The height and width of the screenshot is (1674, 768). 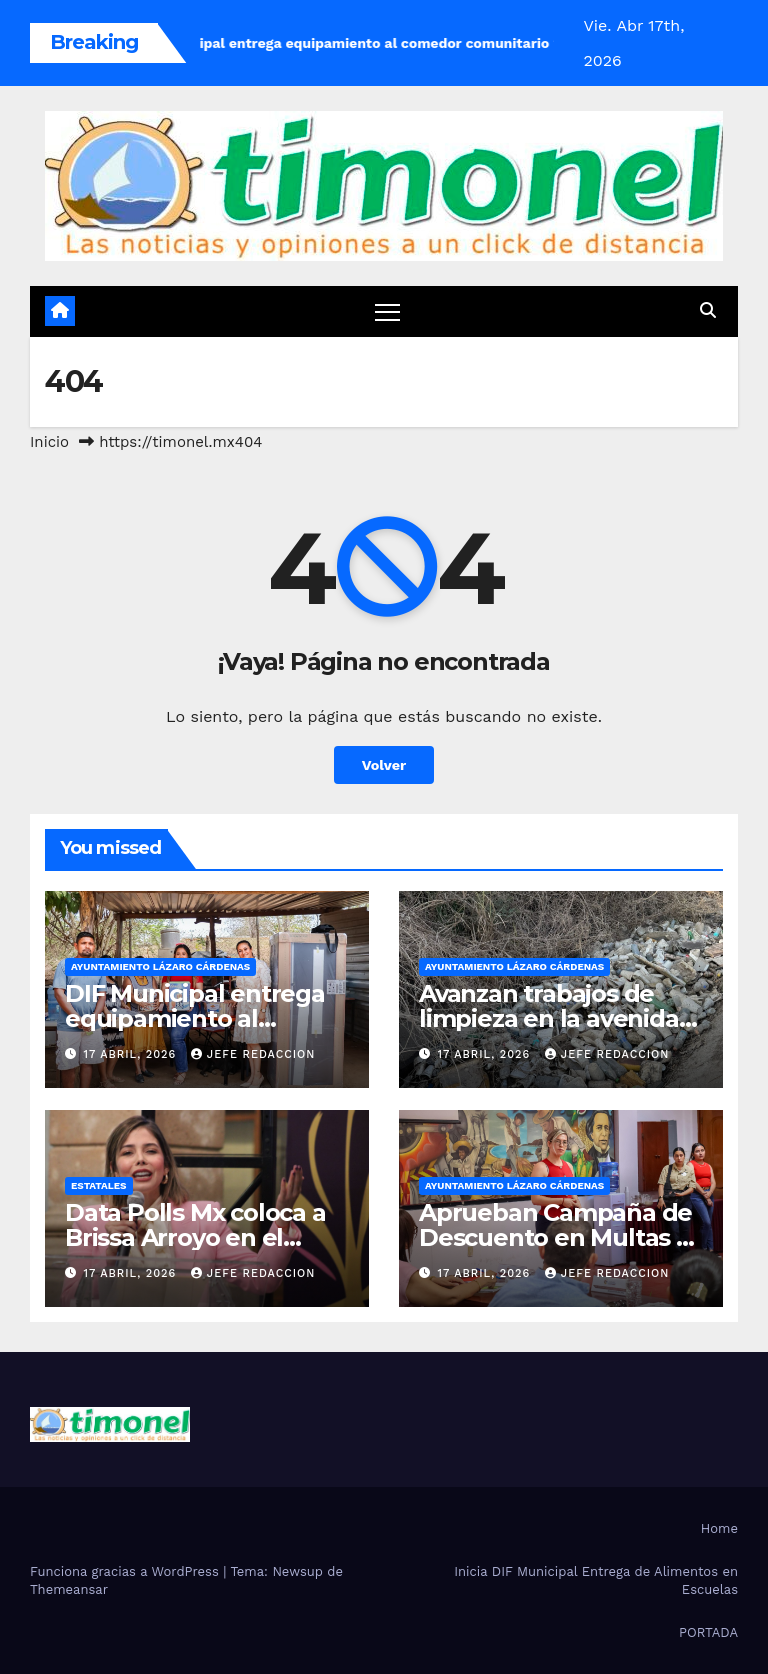 I want to click on Funciona gracias a WordPress, so click(x=126, y=1571).